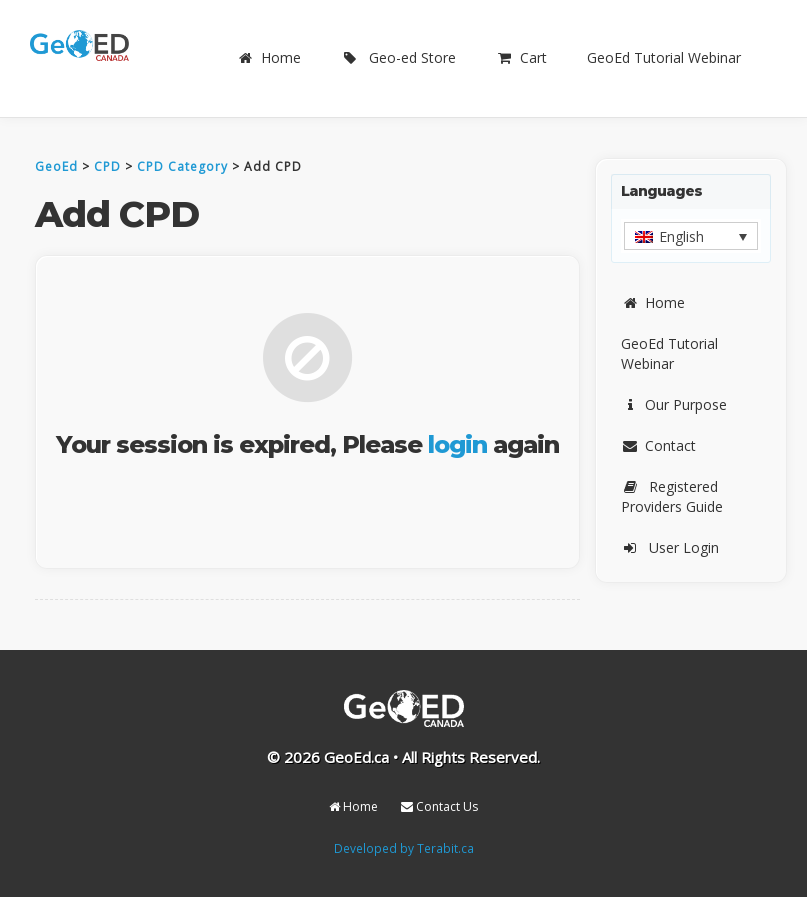 This screenshot has width=807, height=897. Describe the element at coordinates (269, 57) in the screenshot. I see `Home` at that location.